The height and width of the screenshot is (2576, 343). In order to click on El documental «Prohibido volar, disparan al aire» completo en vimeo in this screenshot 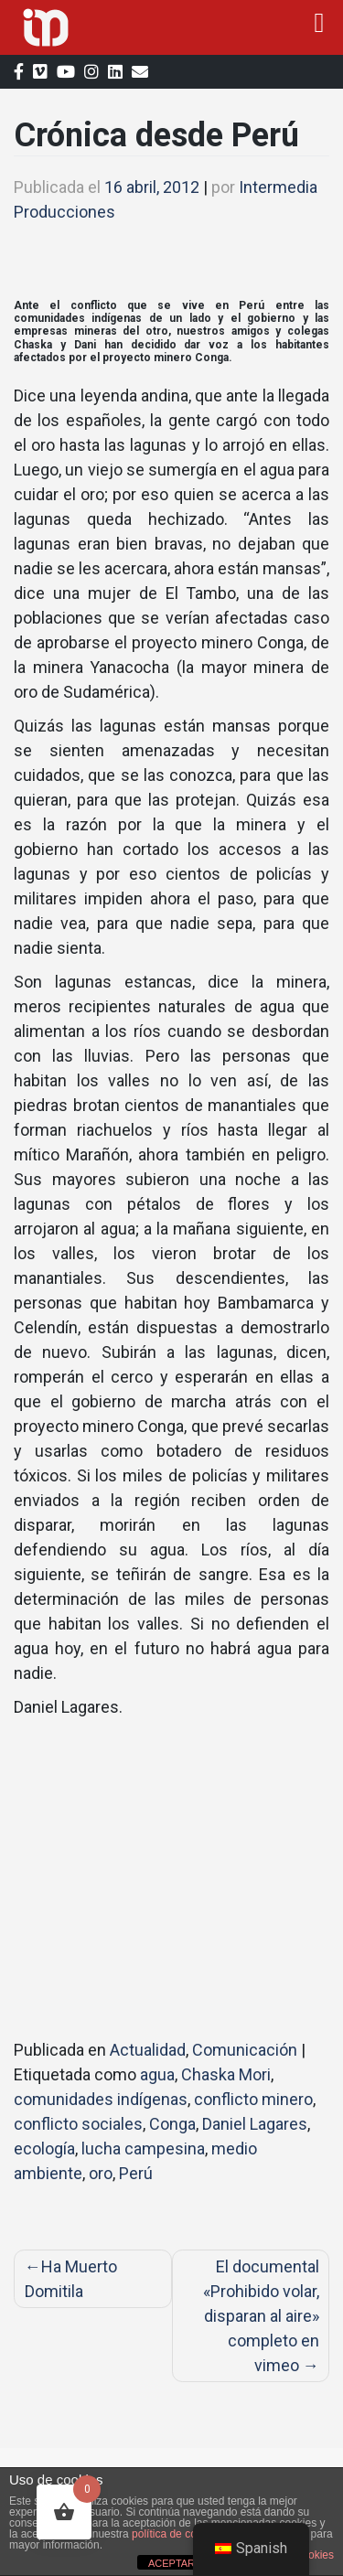, I will do `click(261, 2316)`.